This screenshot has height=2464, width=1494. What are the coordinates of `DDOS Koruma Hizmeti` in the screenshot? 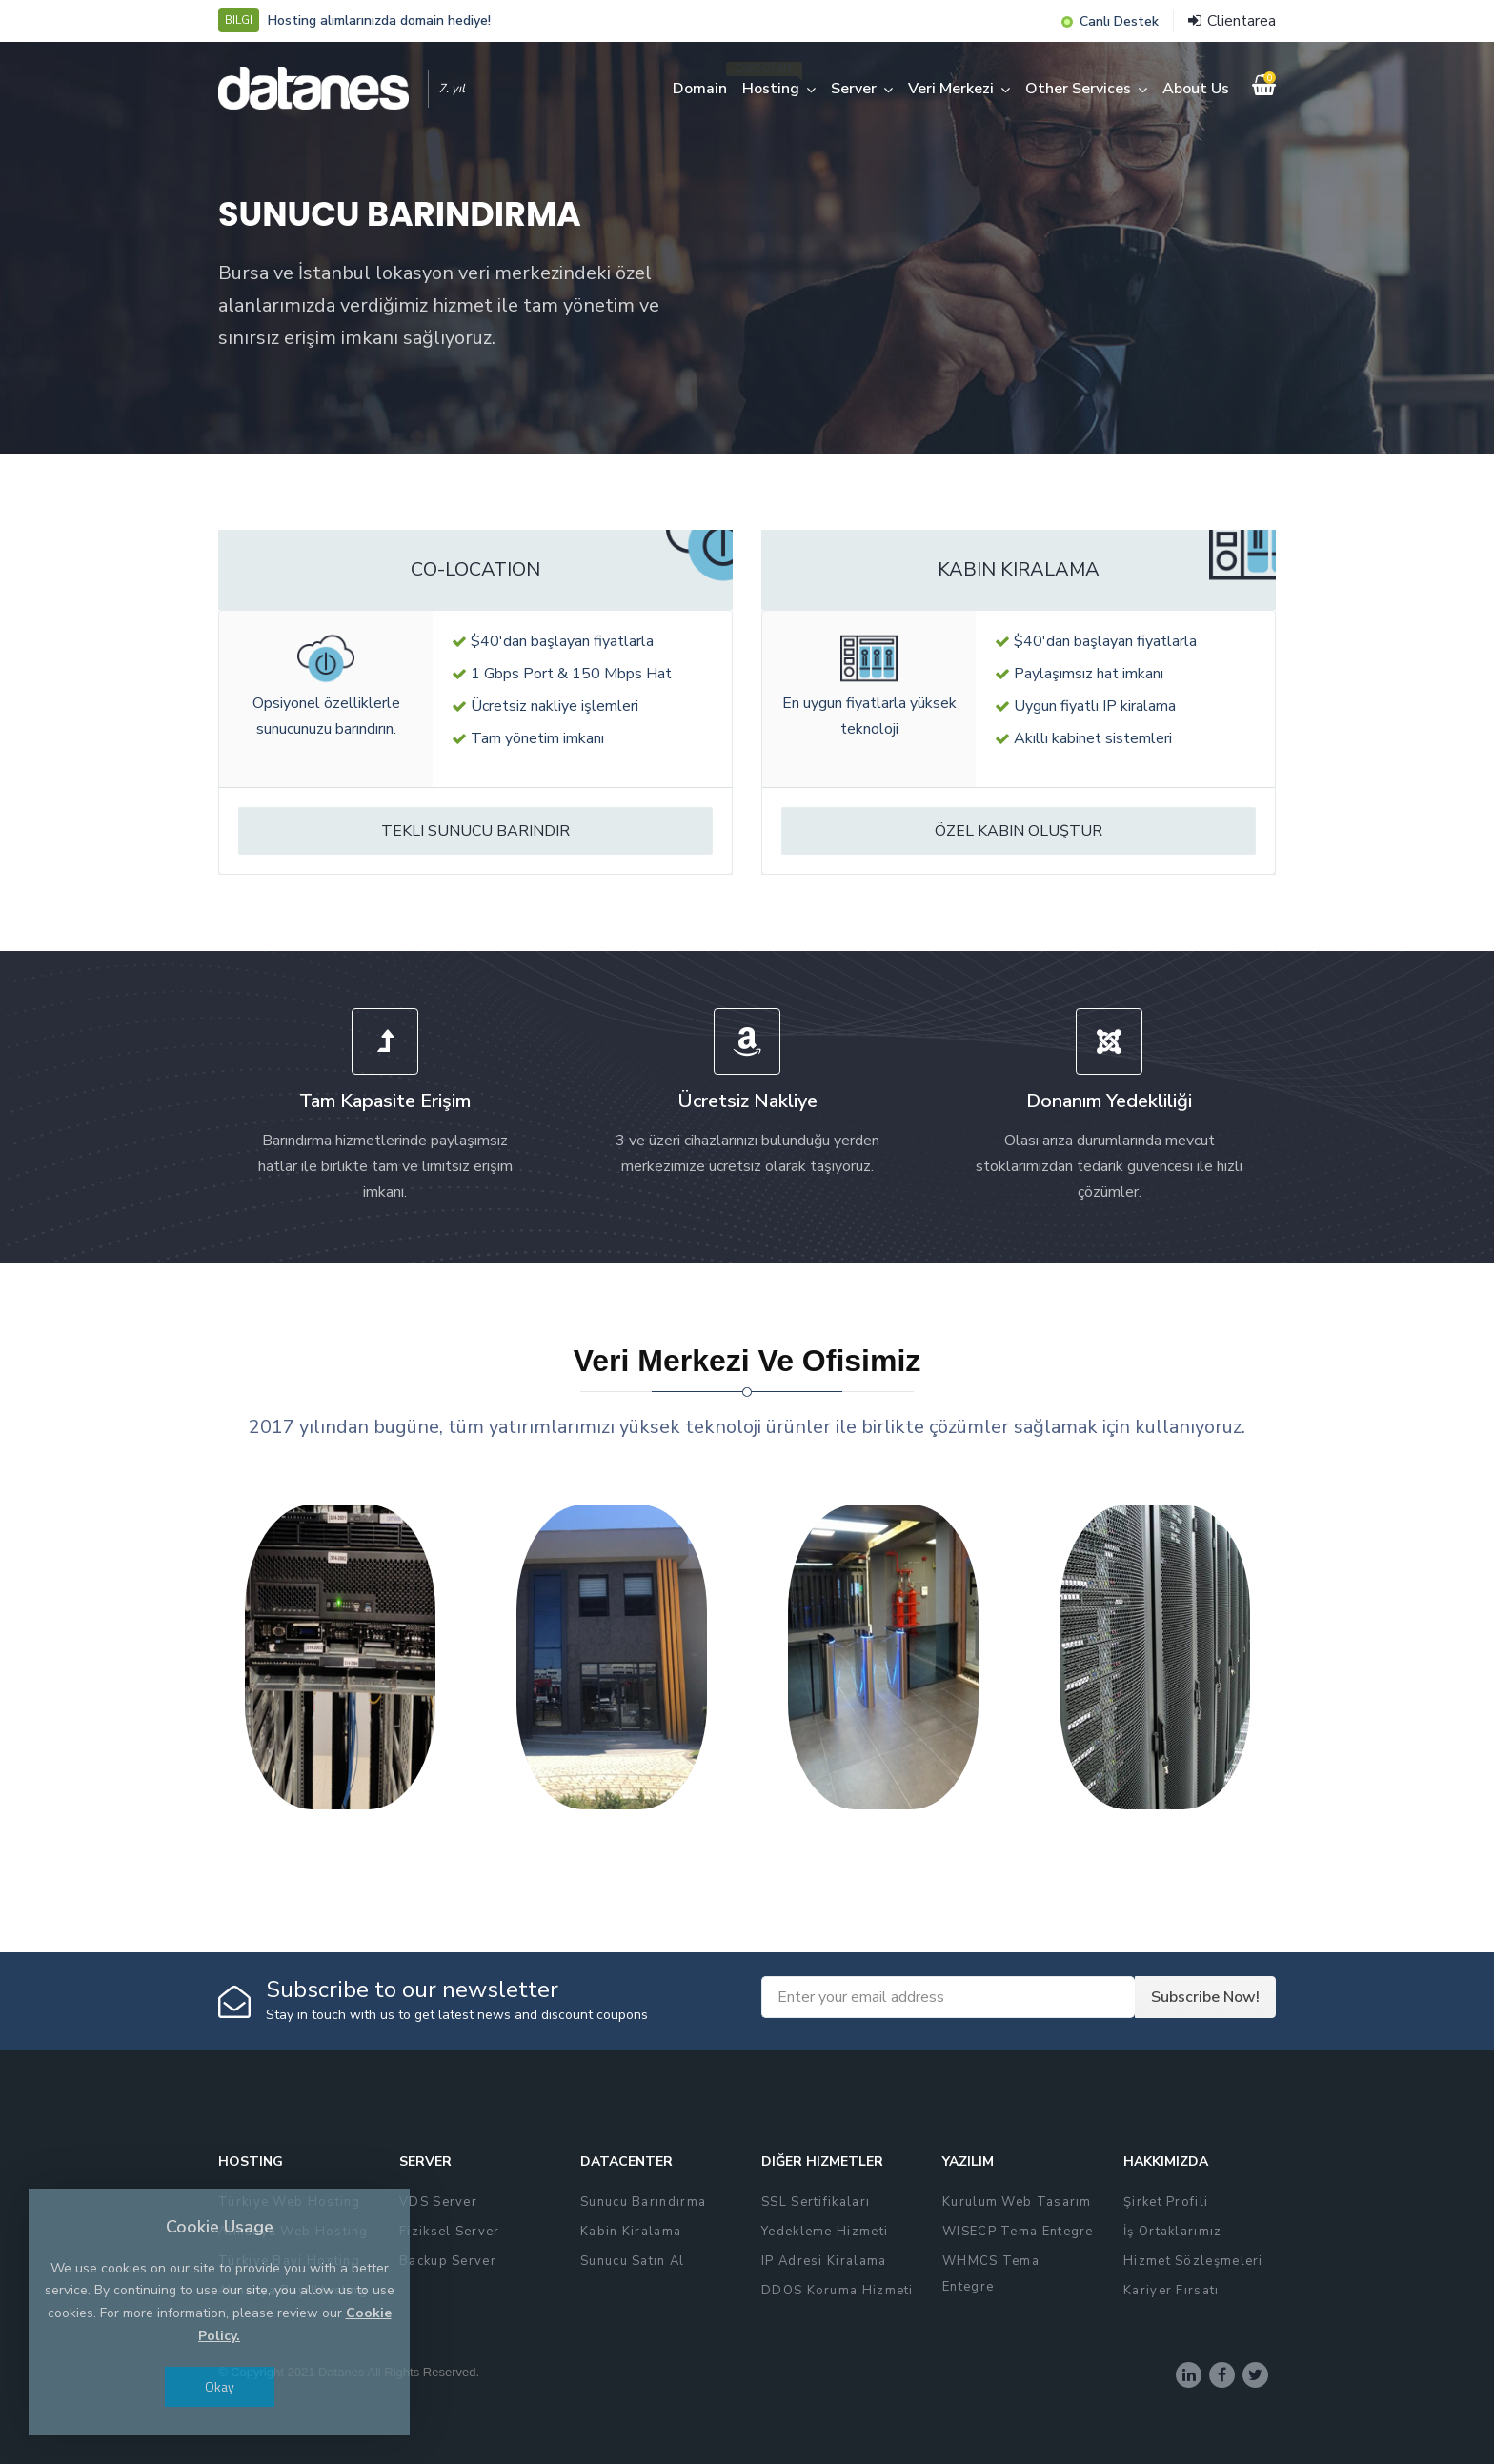 It's located at (837, 2290).